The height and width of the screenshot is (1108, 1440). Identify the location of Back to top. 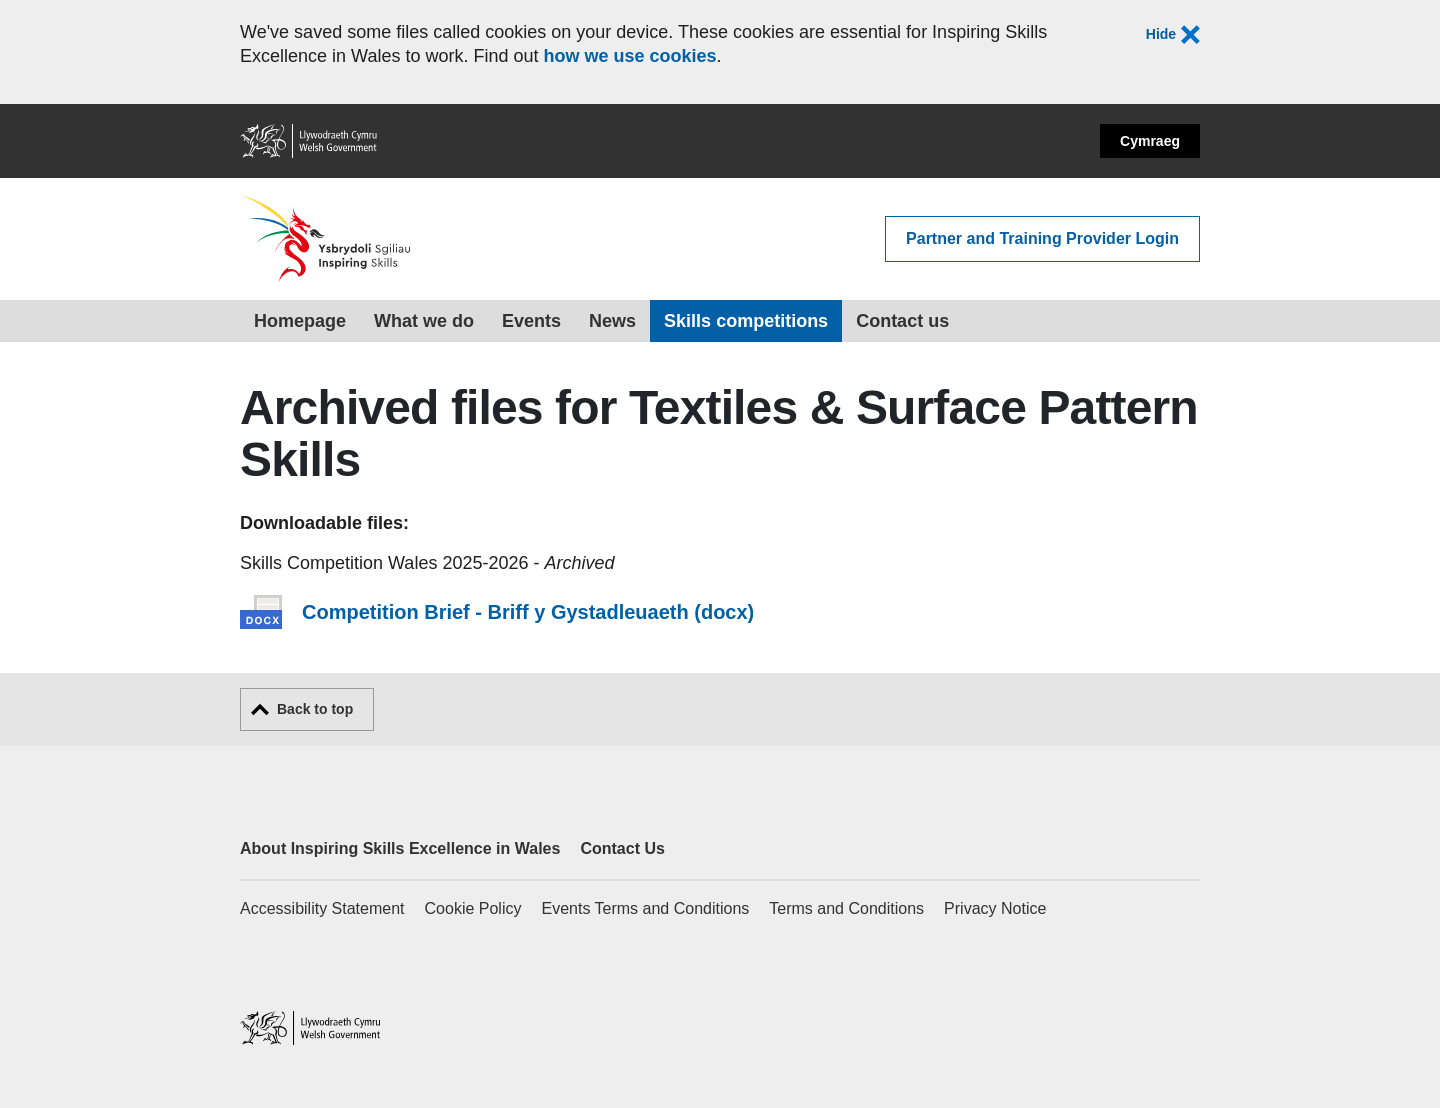
(315, 709).